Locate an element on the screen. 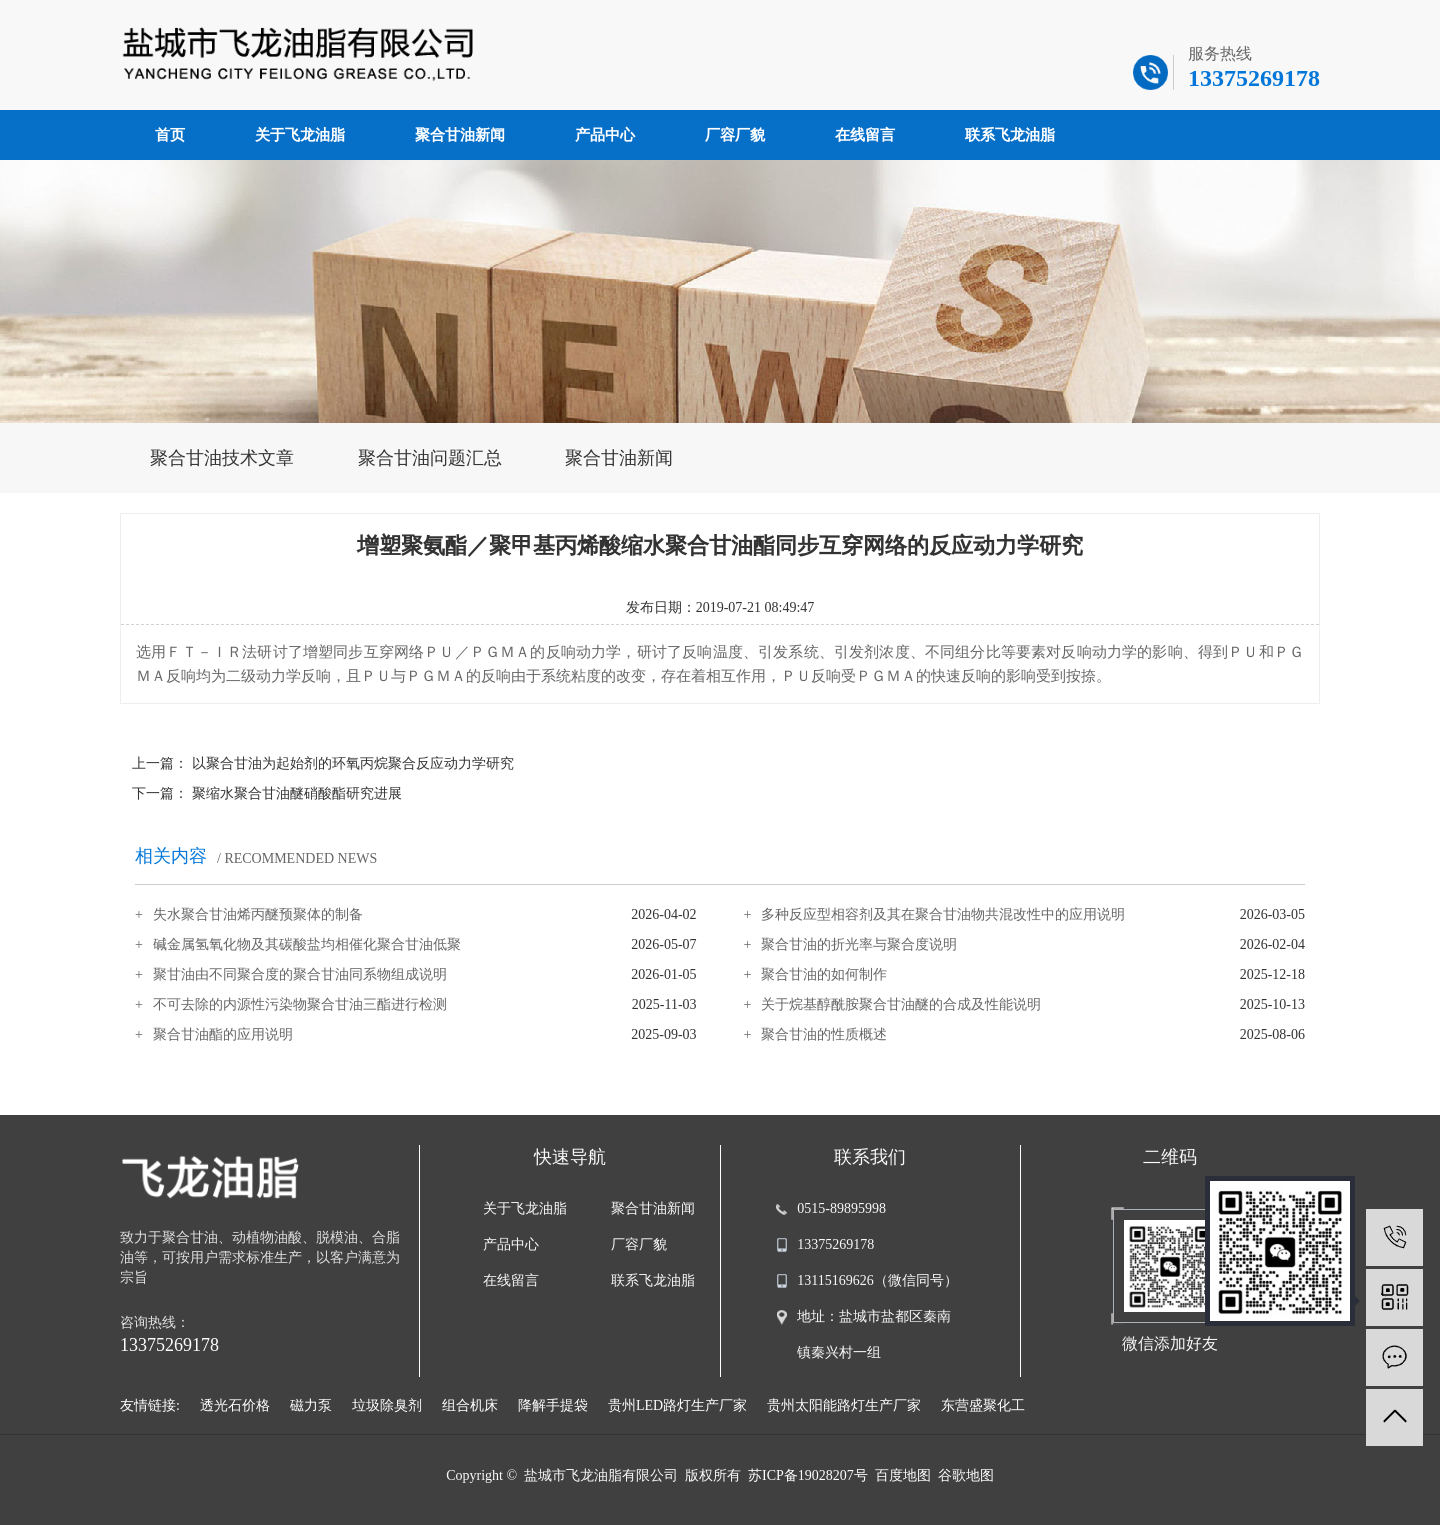 The width and height of the screenshot is (1440, 1525). 东营盛聚化工 is located at coordinates (983, 1405).